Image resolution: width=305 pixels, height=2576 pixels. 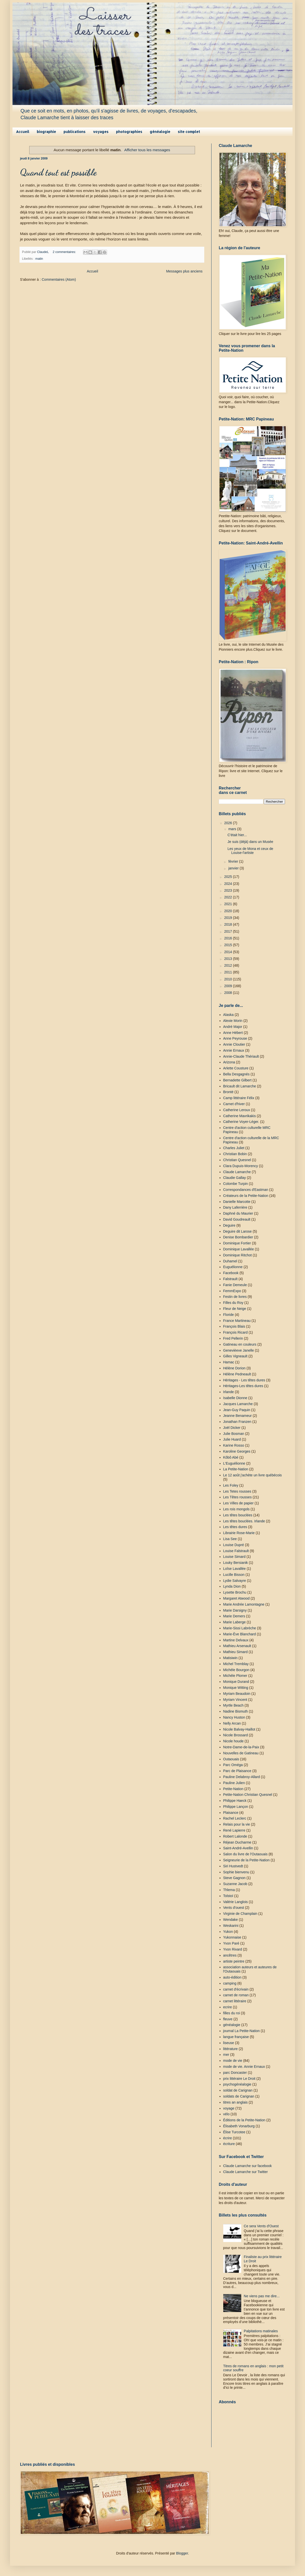 I want to click on camping, so click(x=229, y=1983).